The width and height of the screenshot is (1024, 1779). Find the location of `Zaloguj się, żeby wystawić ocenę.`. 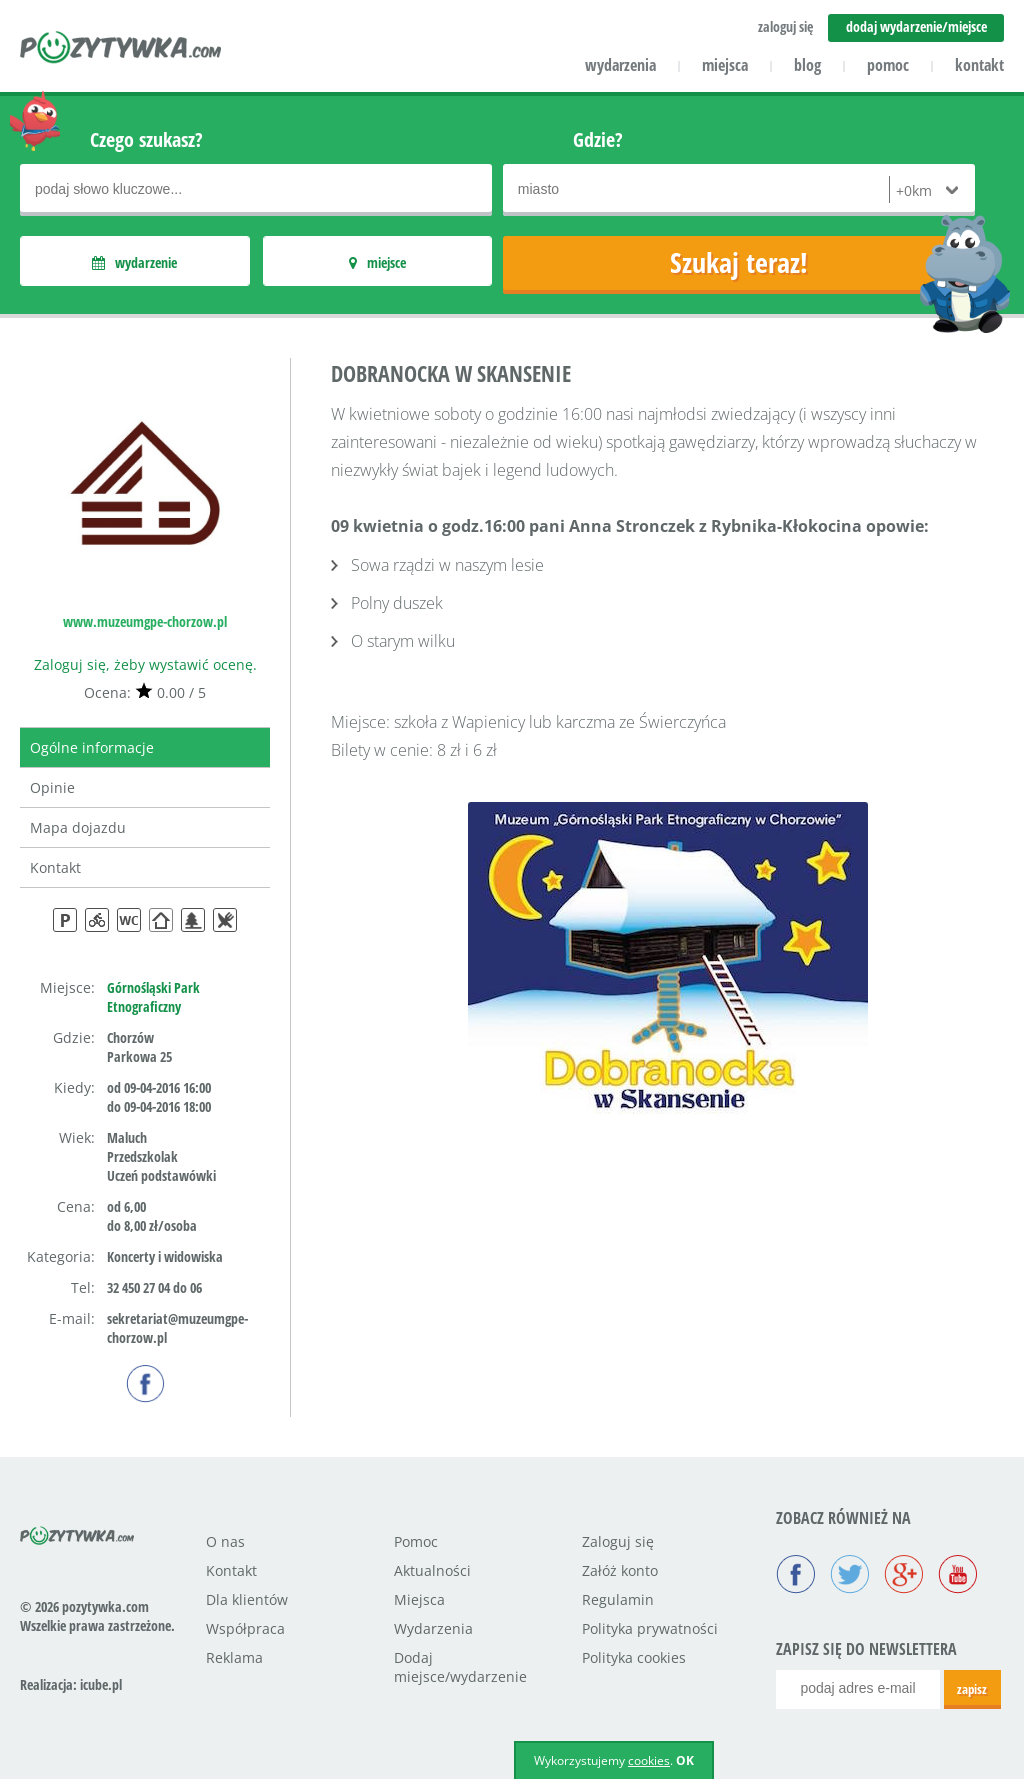

Zaloguj się, żeby wystawić ocenę. is located at coordinates (145, 664).